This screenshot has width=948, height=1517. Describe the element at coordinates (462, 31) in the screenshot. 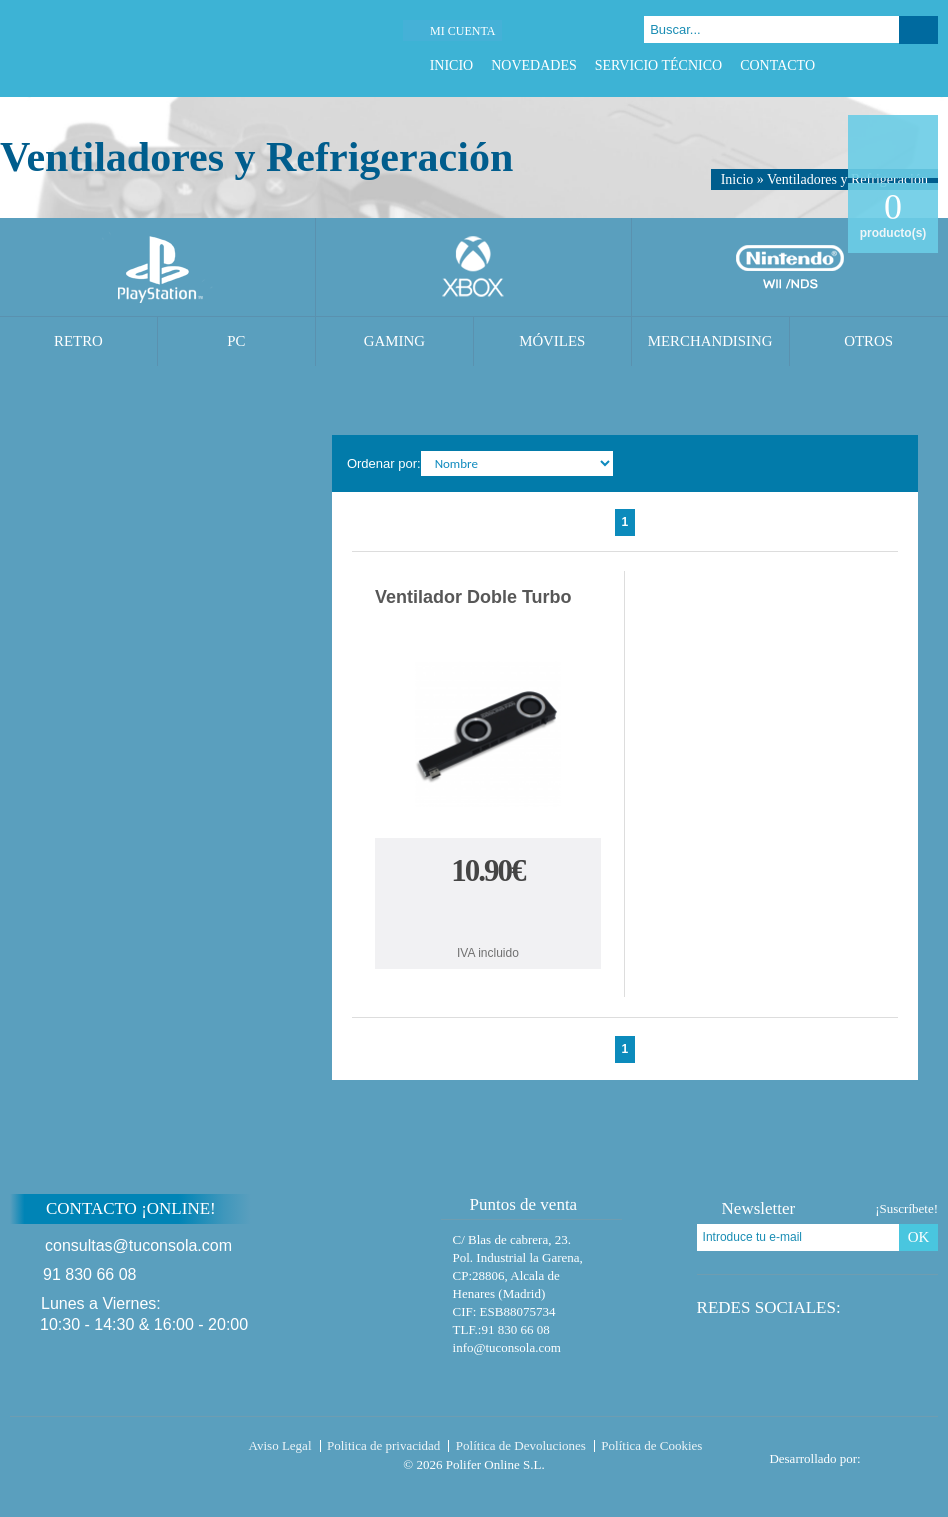

I see `Mi cuenta` at that location.